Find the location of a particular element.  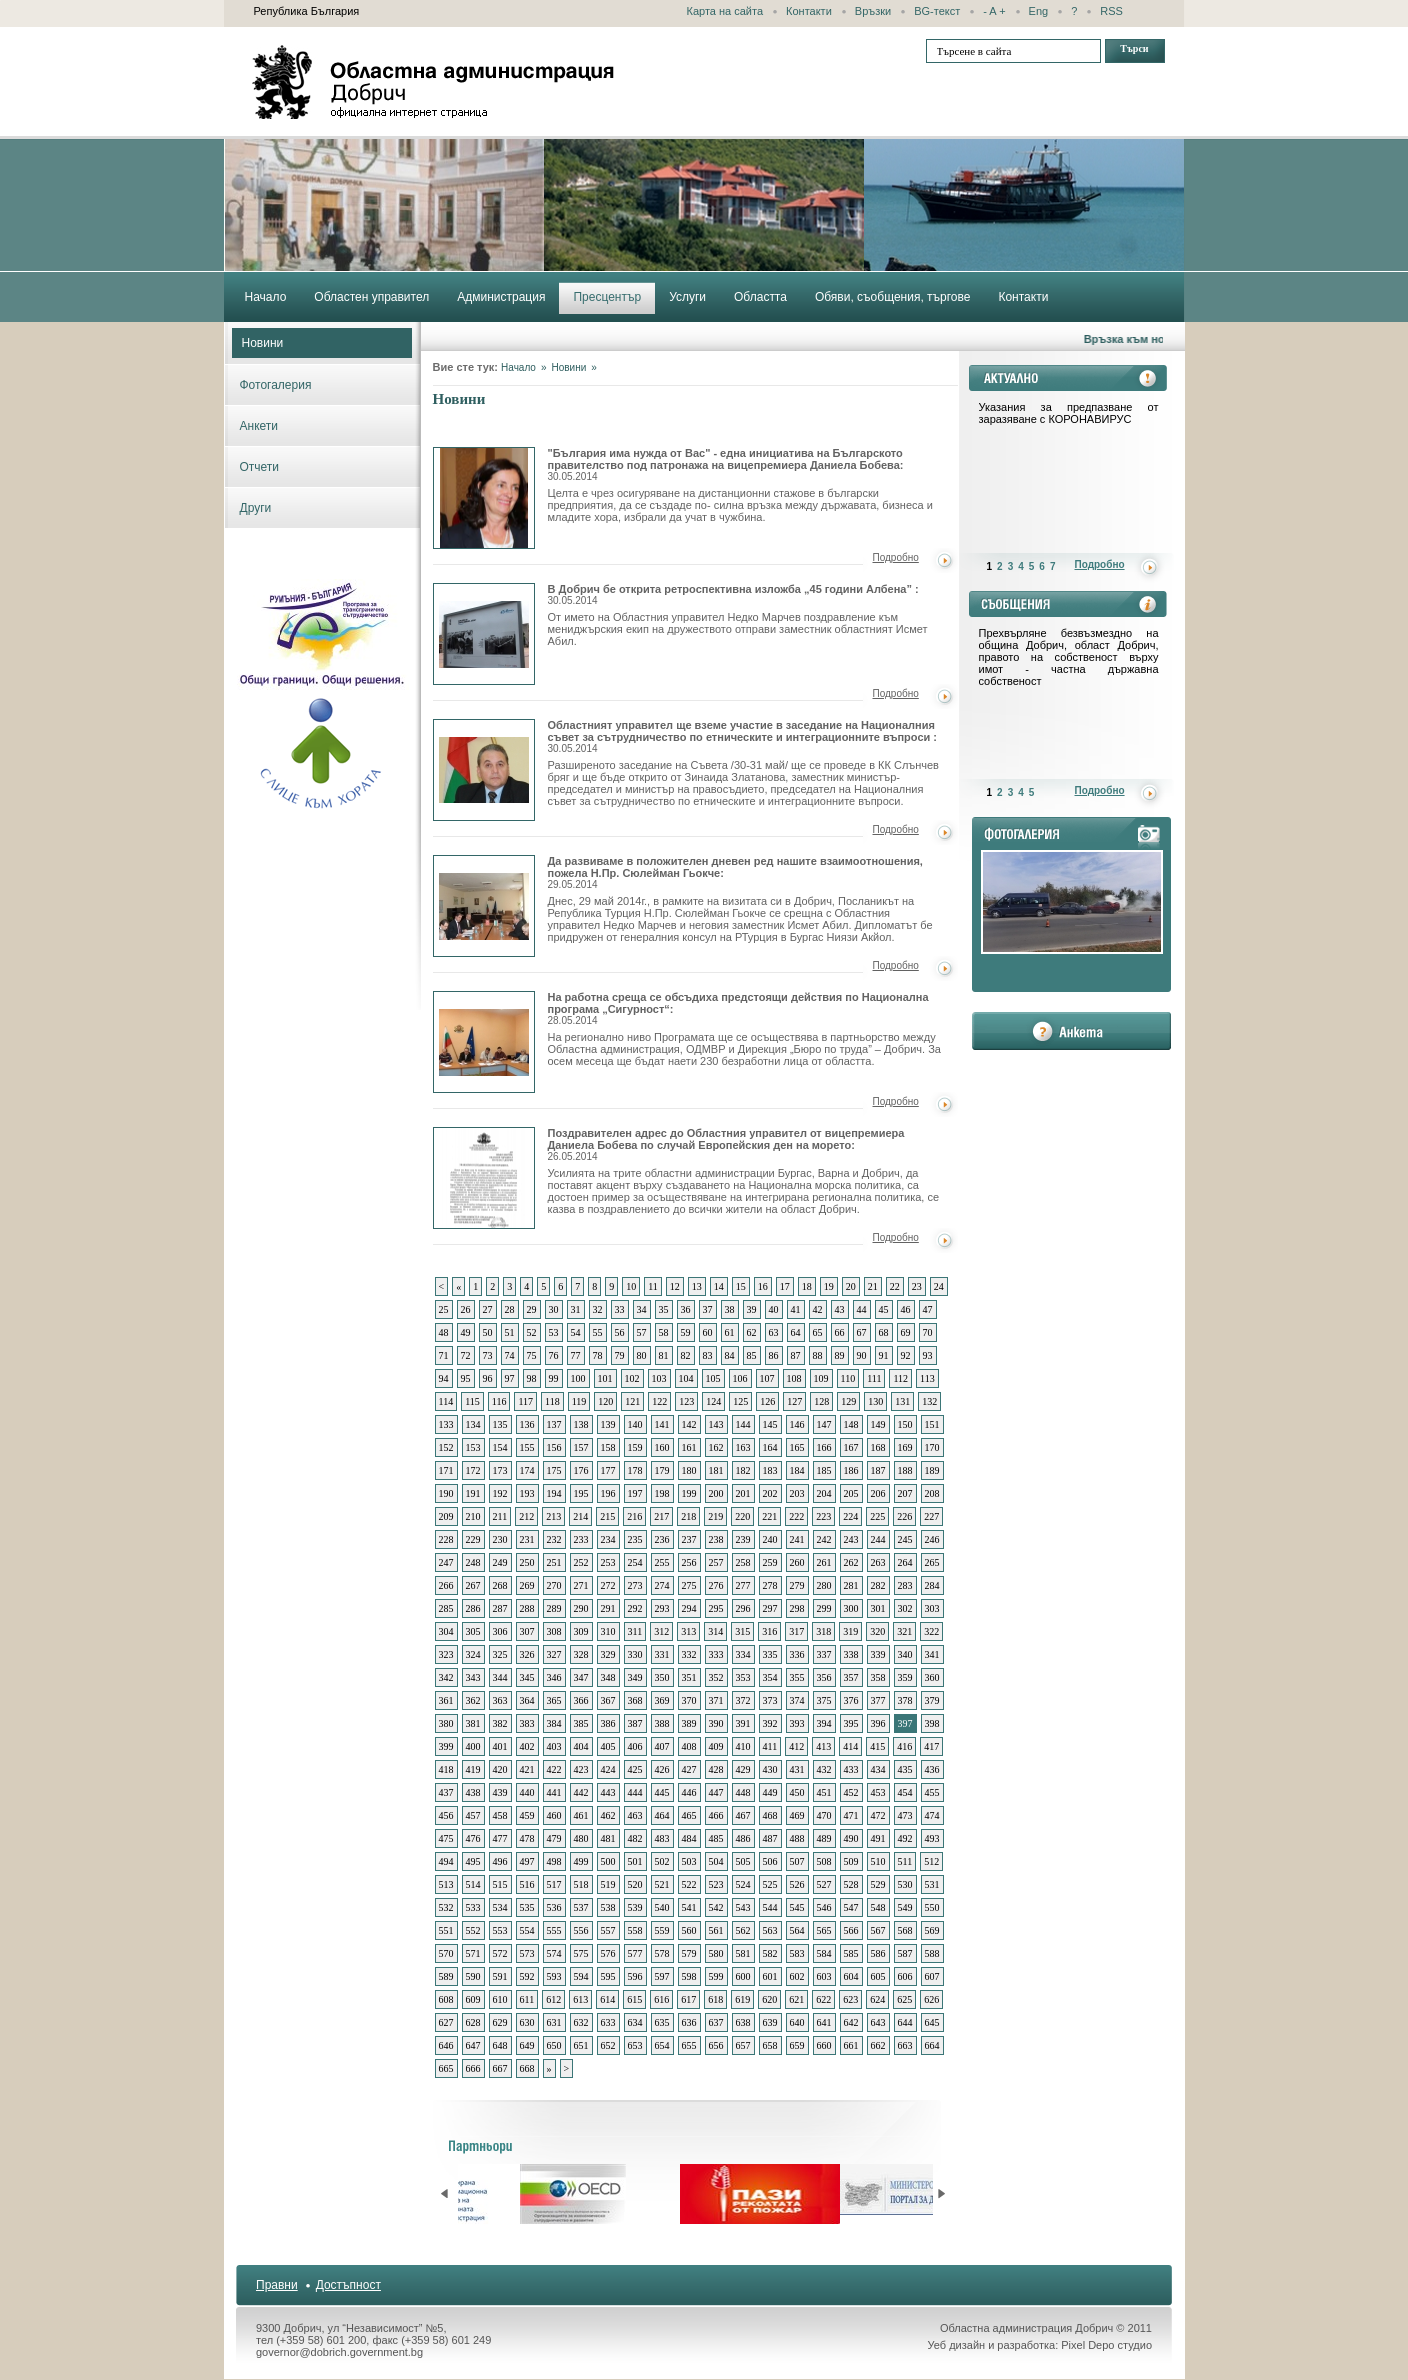

597 is located at coordinates (662, 1976).